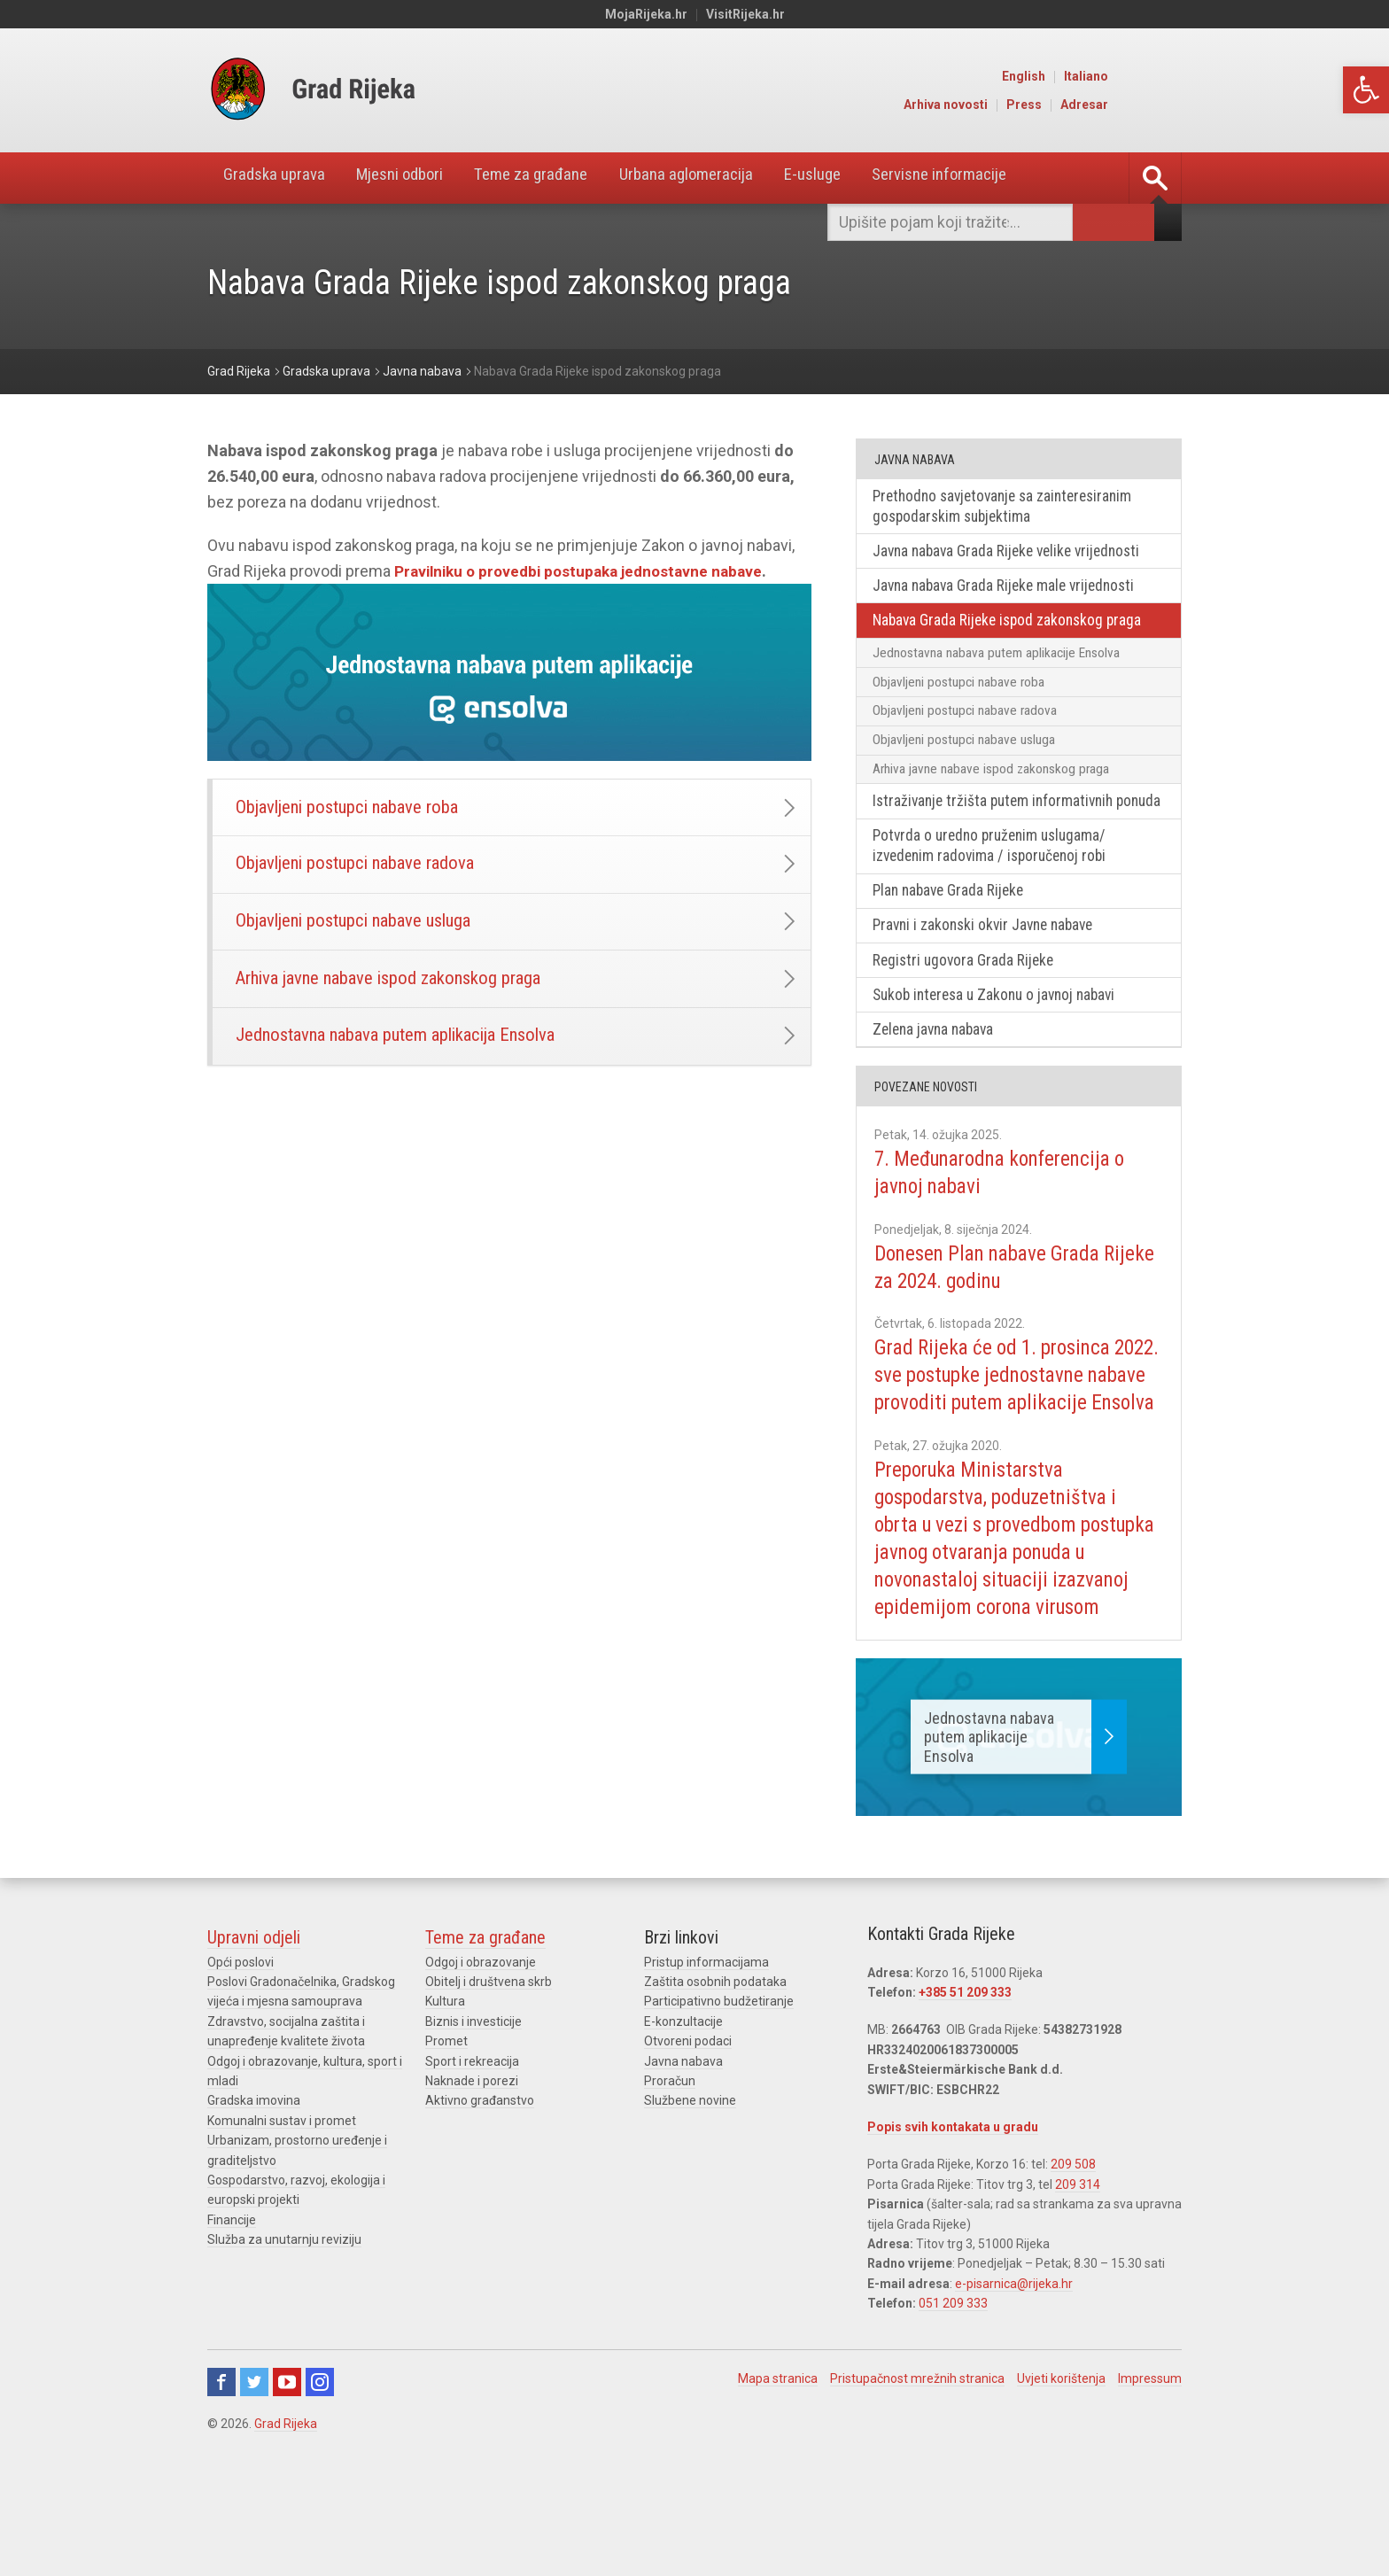 The width and height of the screenshot is (1389, 2576). Describe the element at coordinates (669, 2179) in the screenshot. I see `Proračun [link]` at that location.